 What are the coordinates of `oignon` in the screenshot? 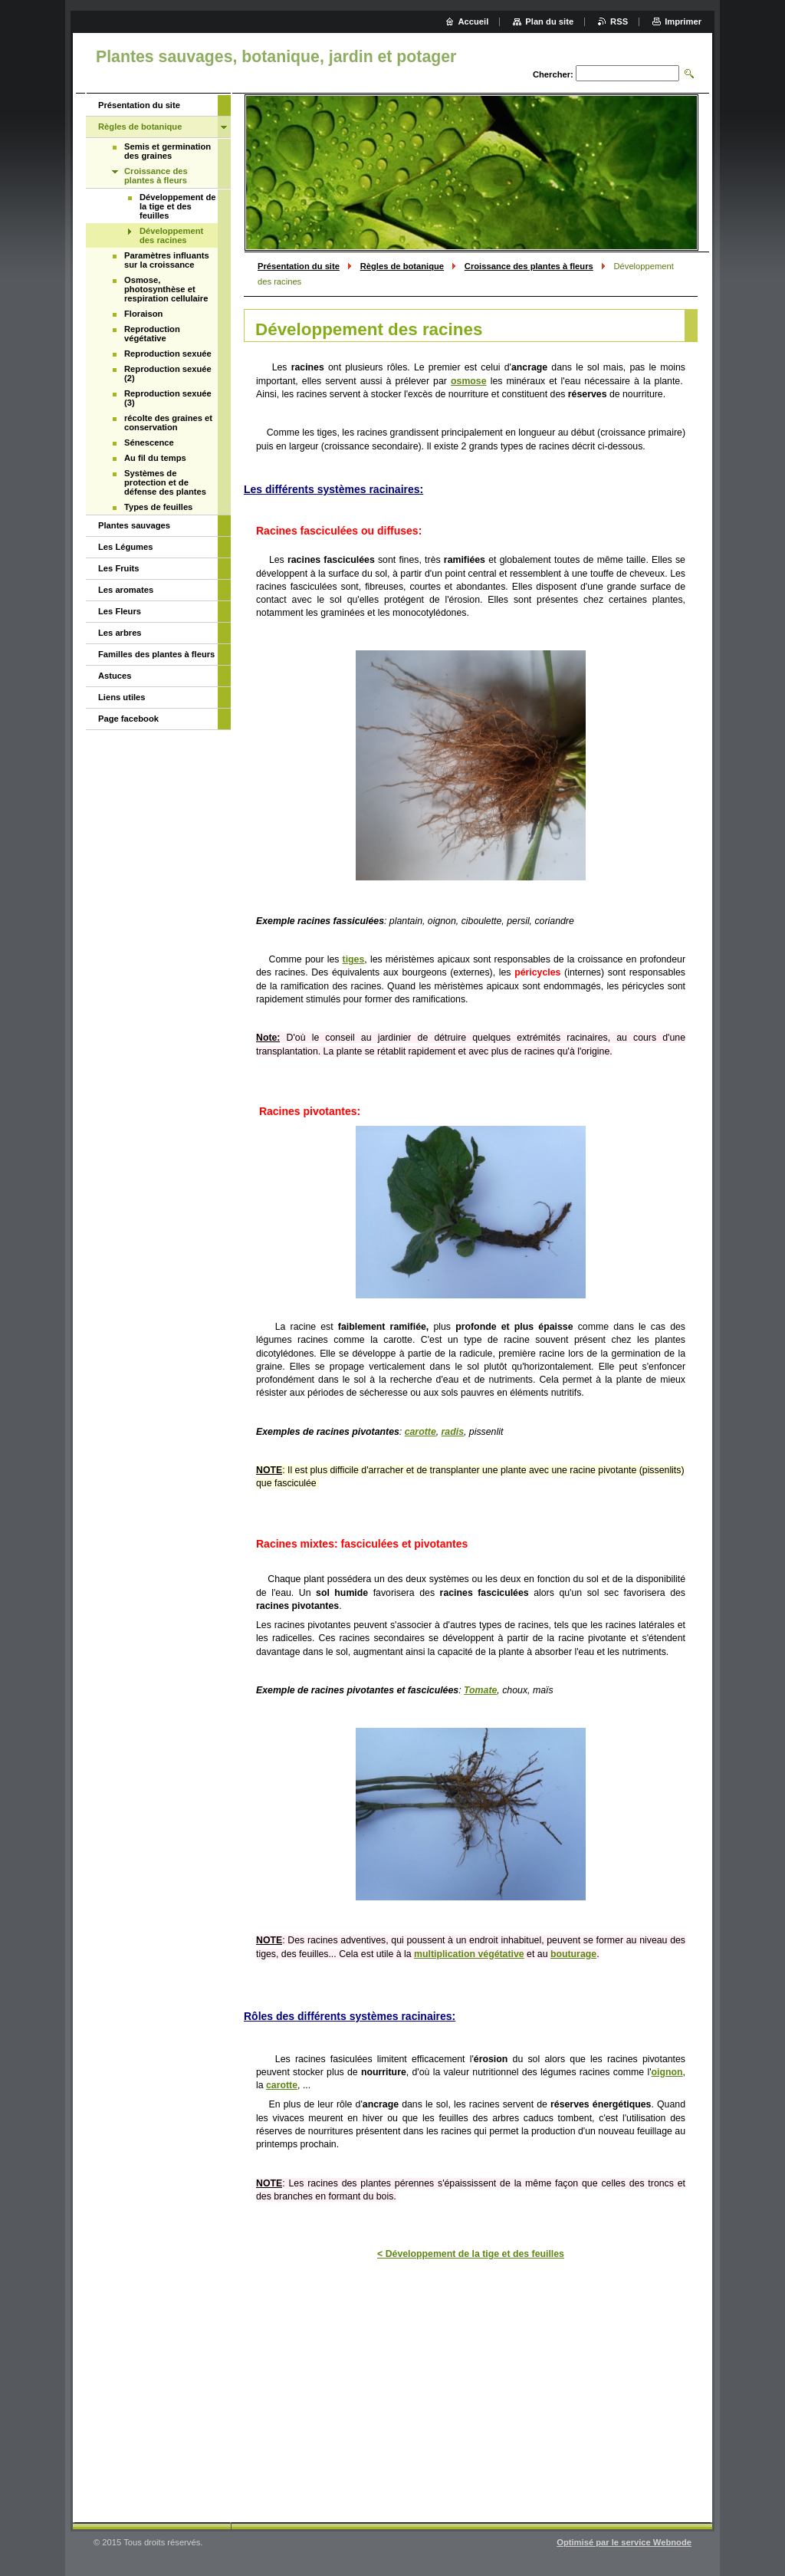 It's located at (667, 2072).